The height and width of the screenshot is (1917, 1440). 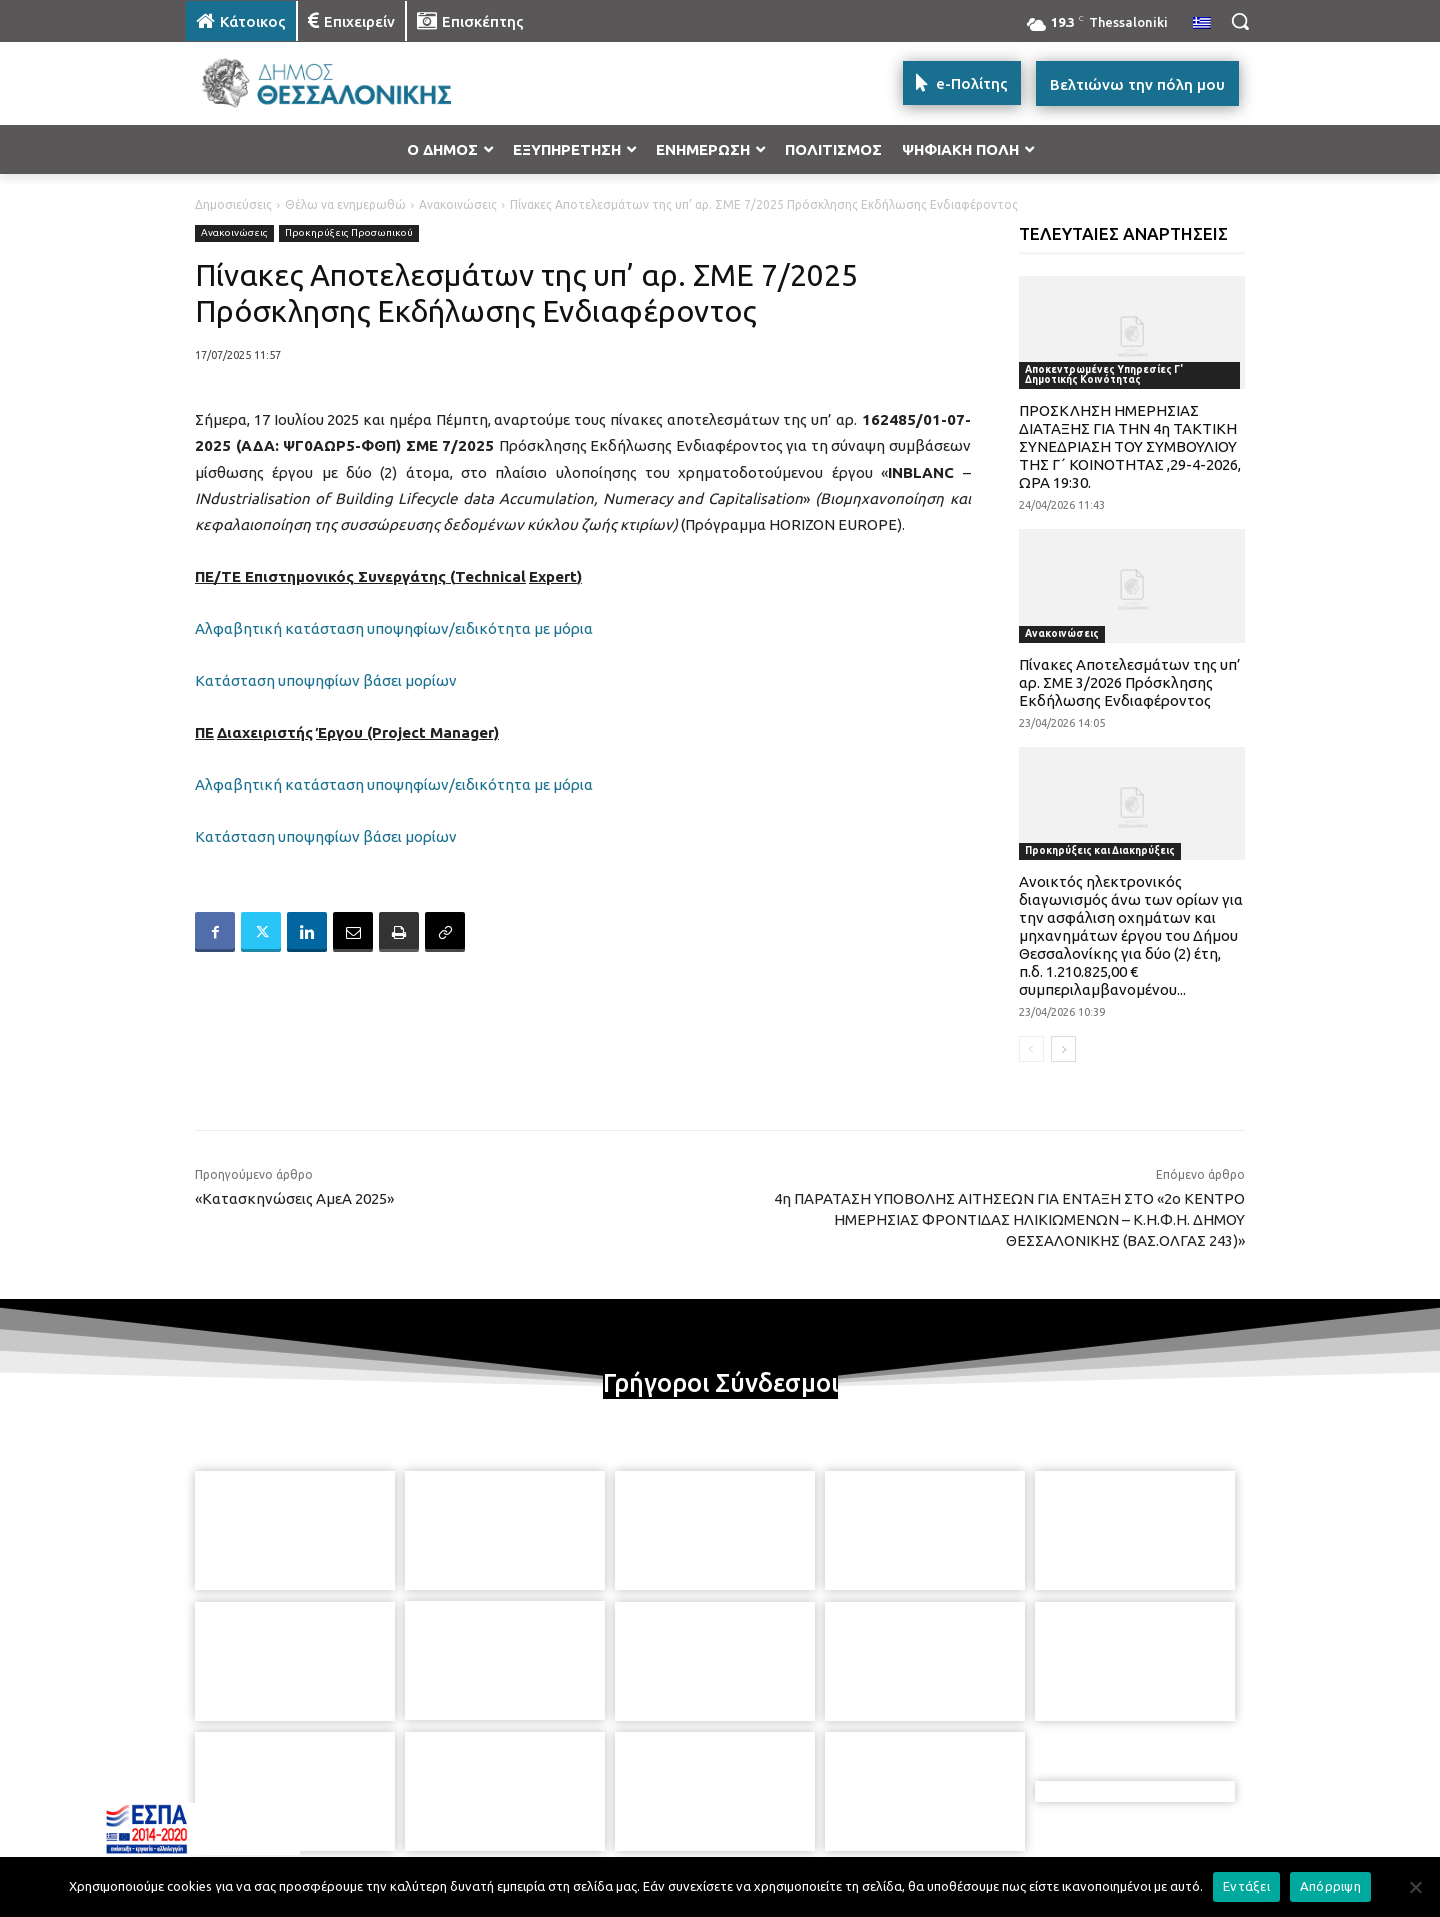 What do you see at coordinates (294, 1198) in the screenshot?
I see `«Κατασκηνώσεις ΑμεΑ 2025»` at bounding box center [294, 1198].